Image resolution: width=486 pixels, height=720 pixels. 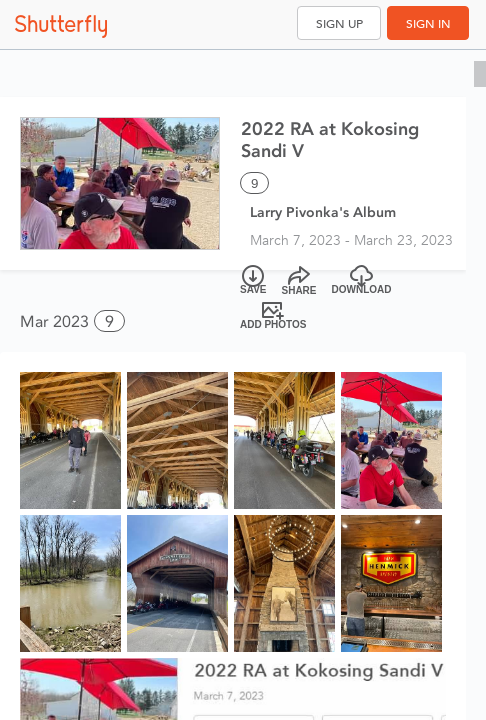 What do you see at coordinates (273, 315) in the screenshot?
I see `[Add Photos]` at bounding box center [273, 315].